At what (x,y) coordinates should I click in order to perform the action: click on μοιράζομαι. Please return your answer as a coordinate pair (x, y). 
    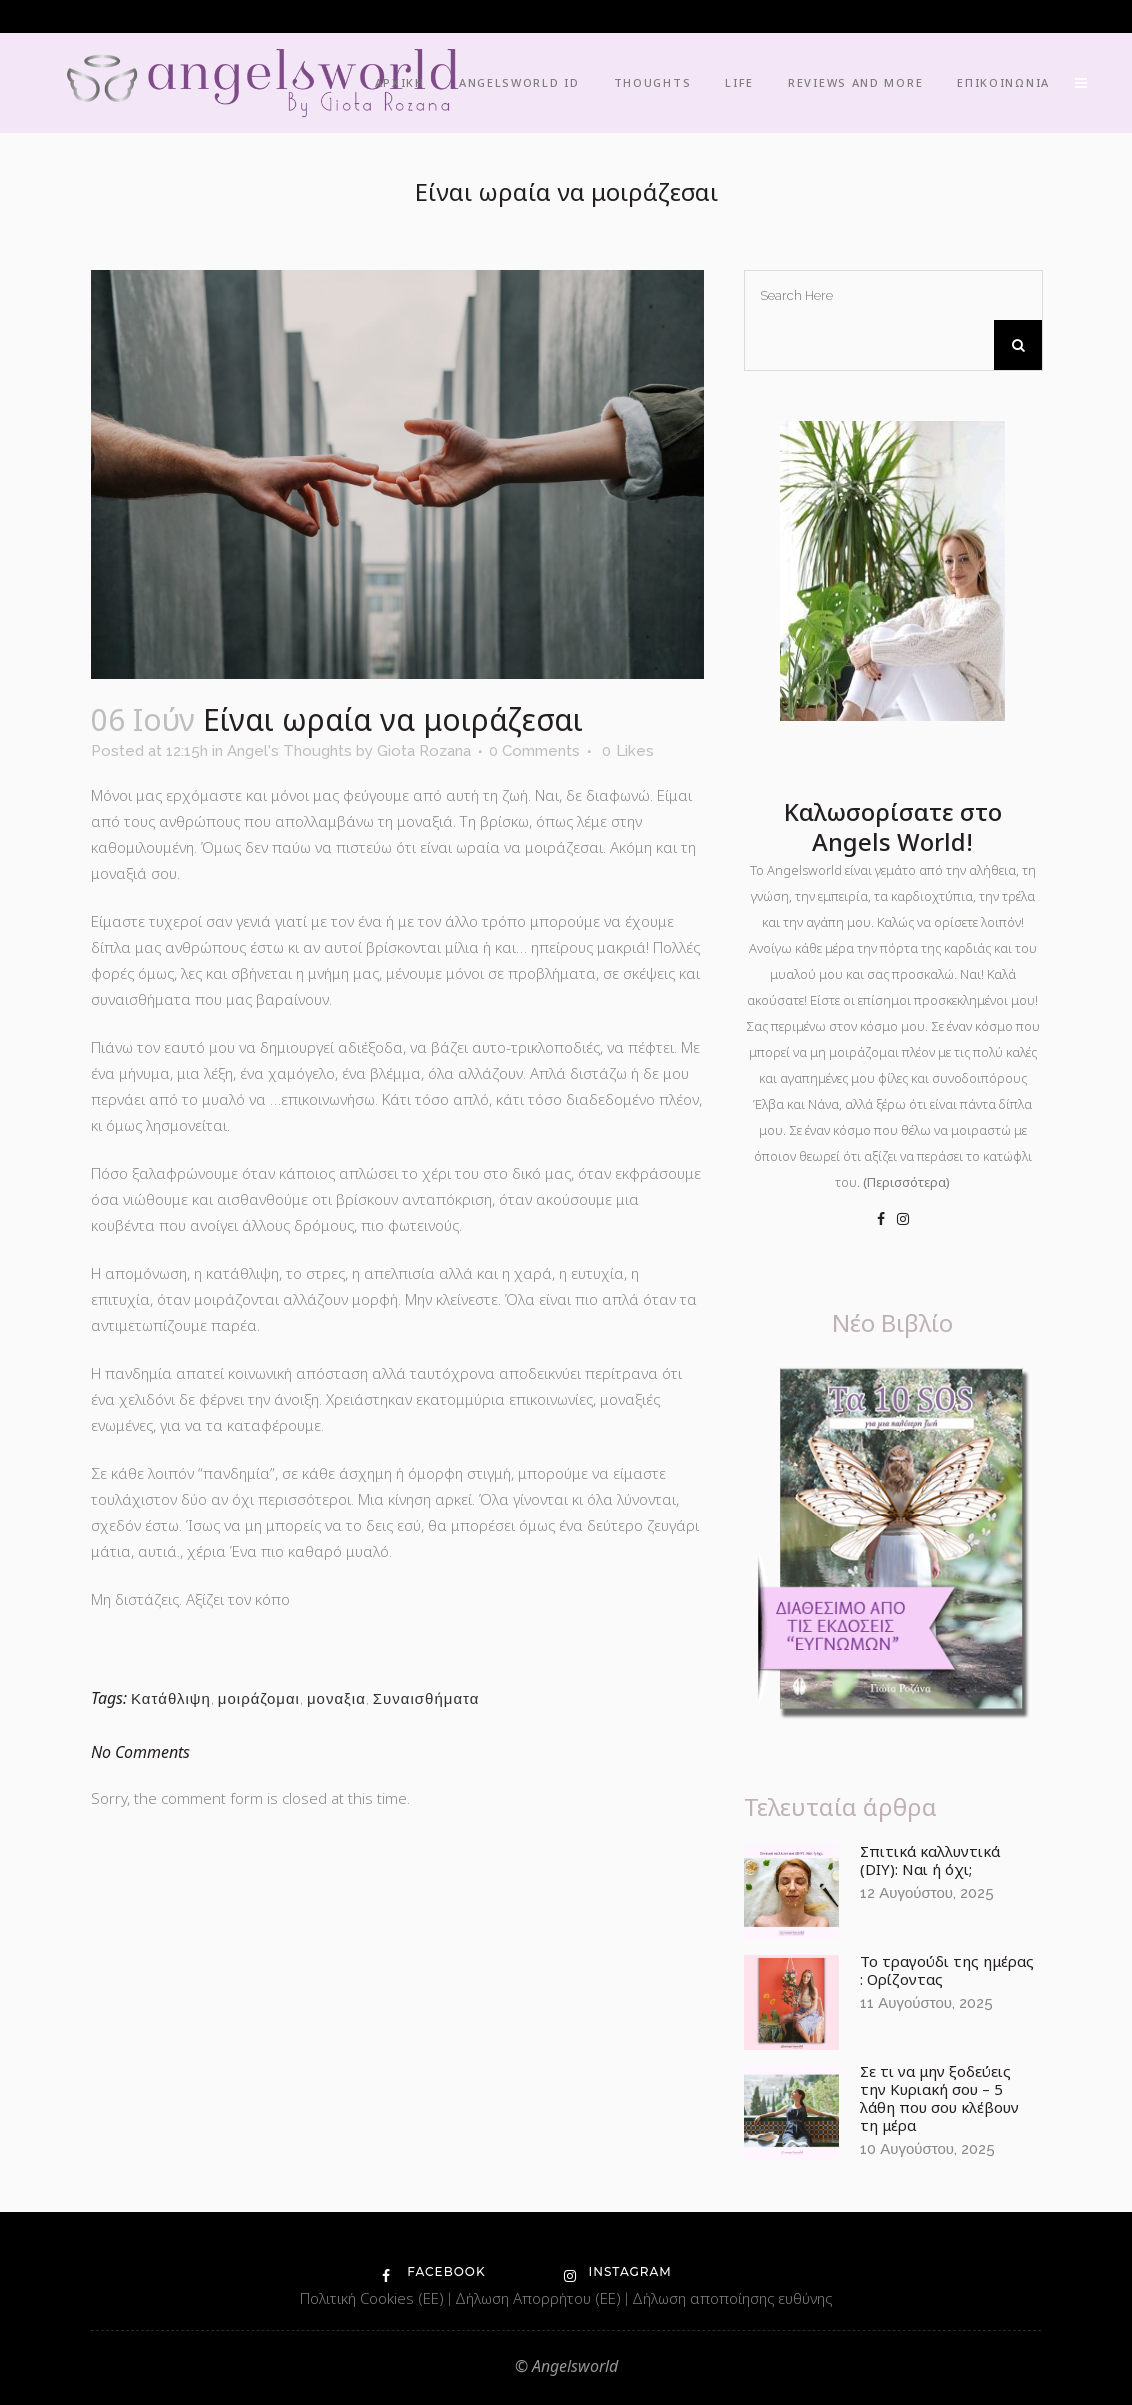
    Looking at the image, I should click on (259, 1699).